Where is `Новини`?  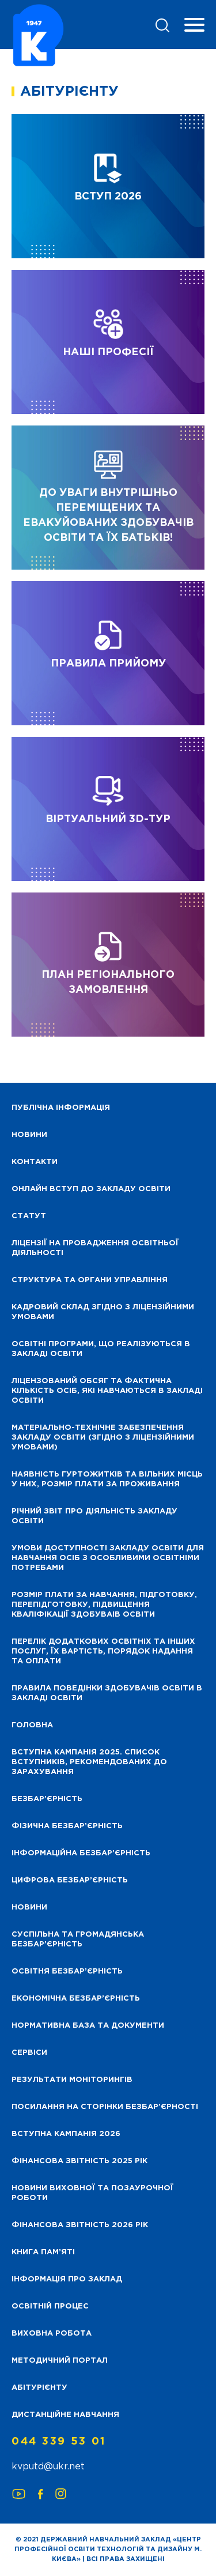 Новини is located at coordinates (29, 1907).